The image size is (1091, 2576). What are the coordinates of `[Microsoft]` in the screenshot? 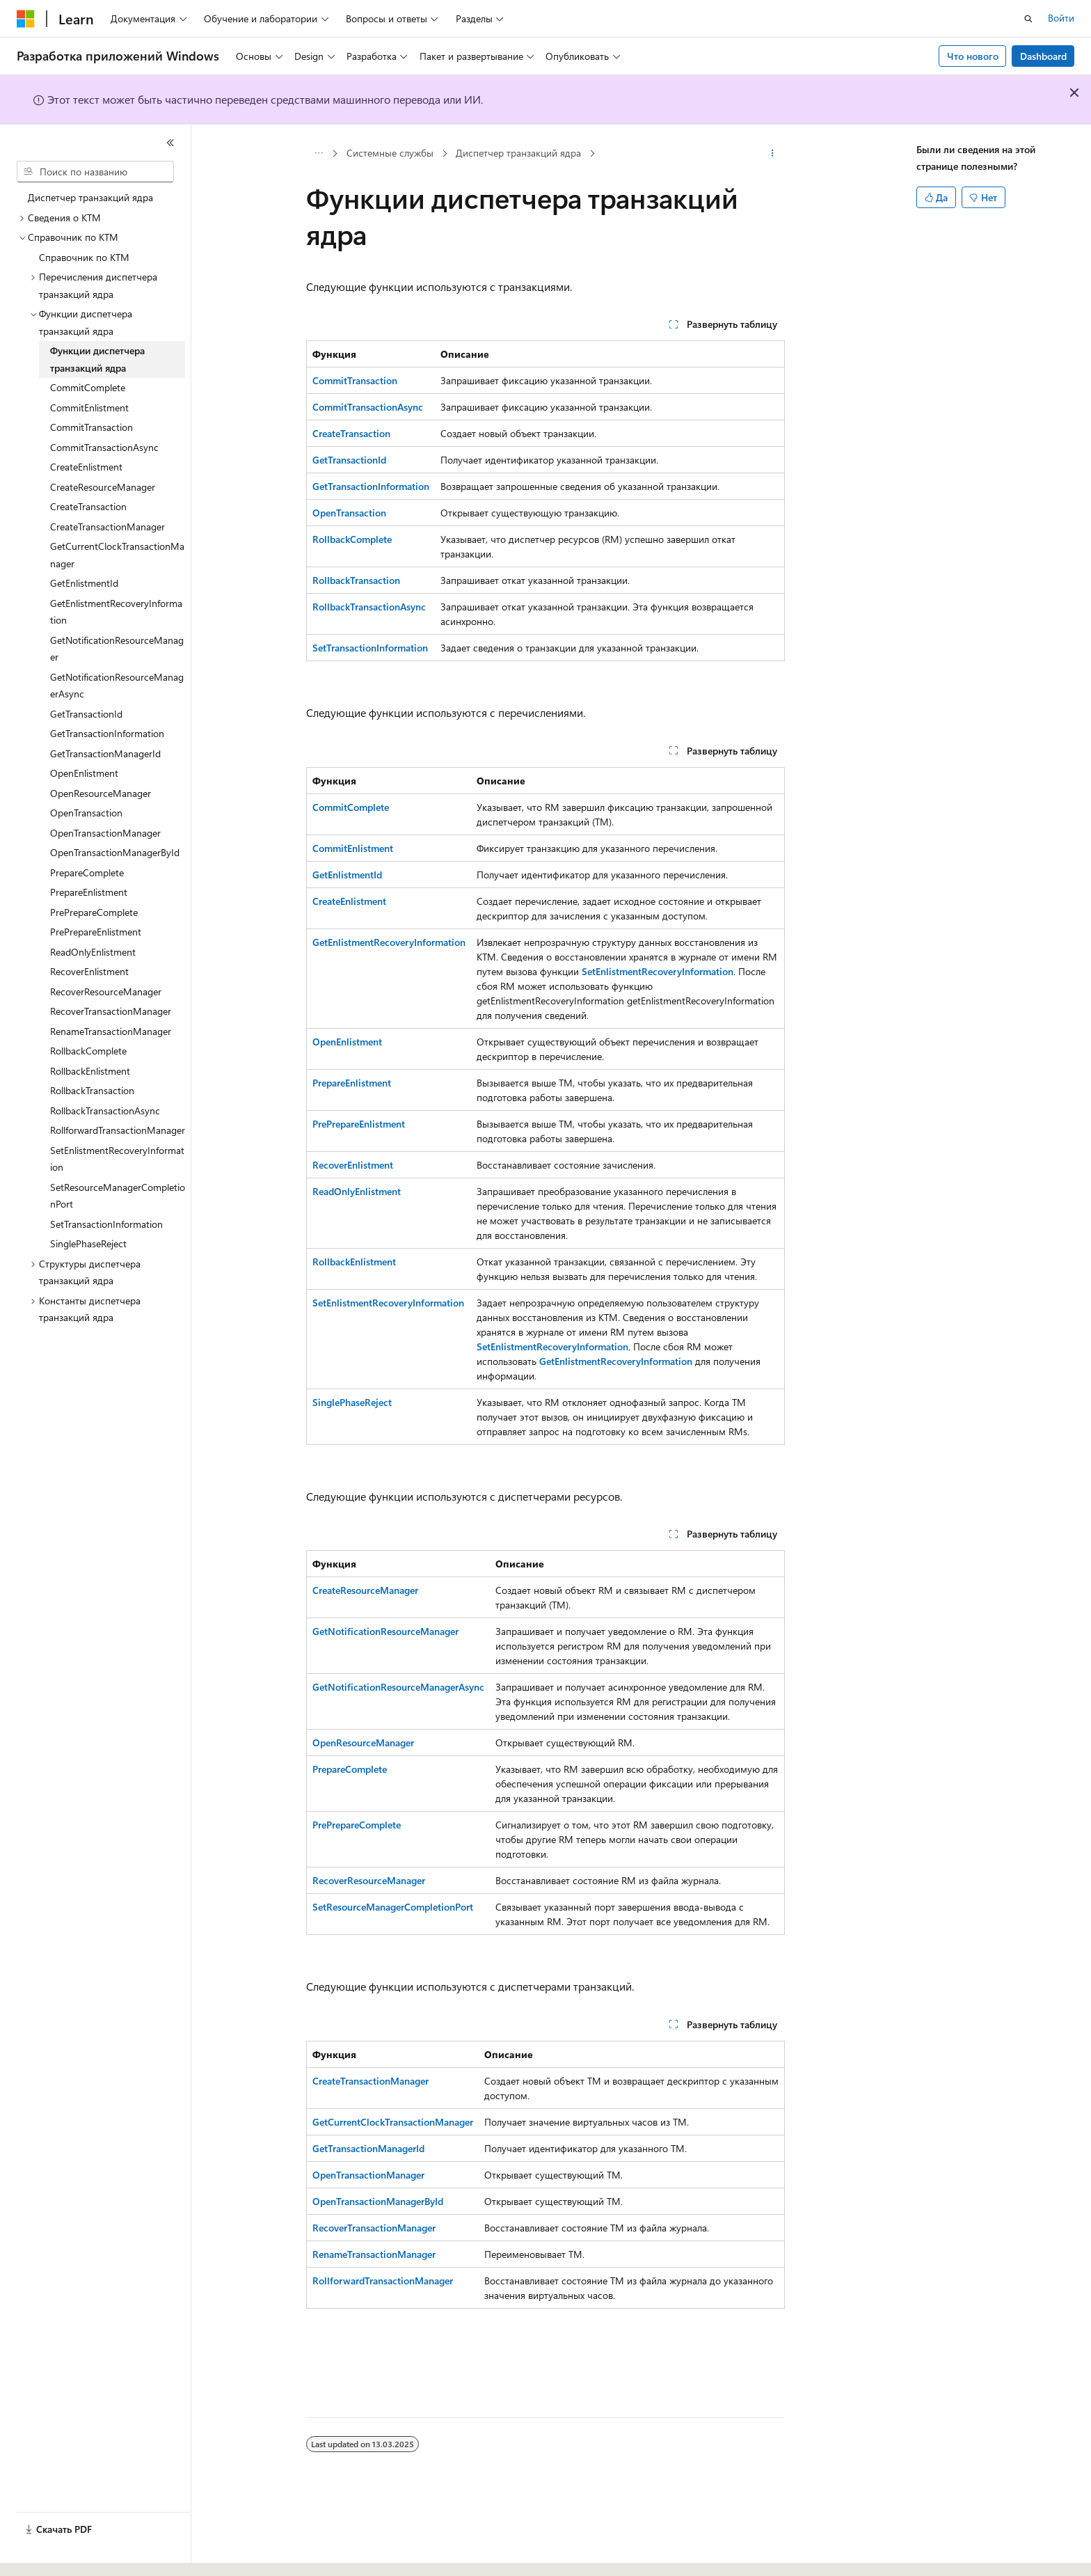 It's located at (26, 19).